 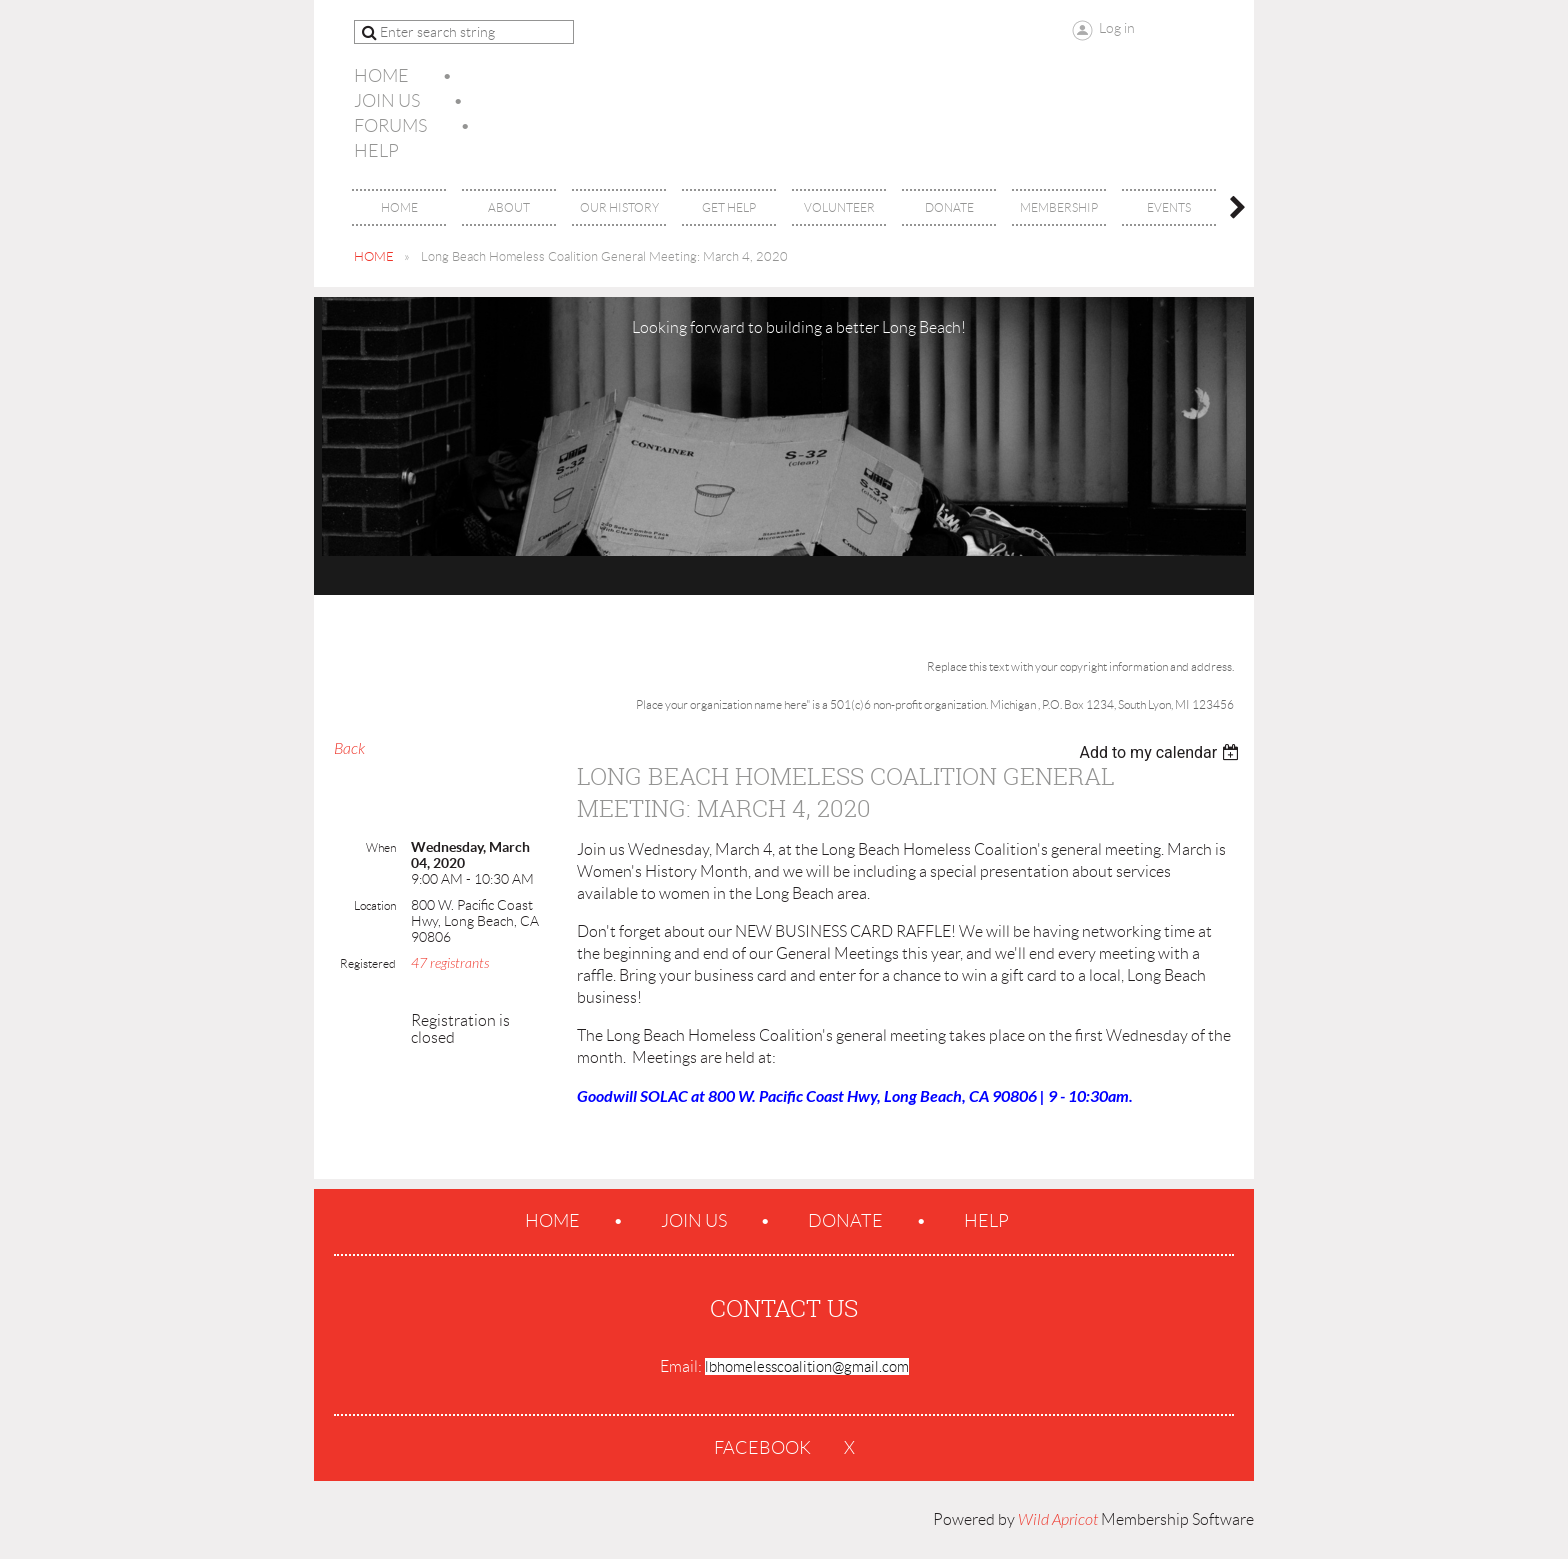 I want to click on Location, so click(x=375, y=905).